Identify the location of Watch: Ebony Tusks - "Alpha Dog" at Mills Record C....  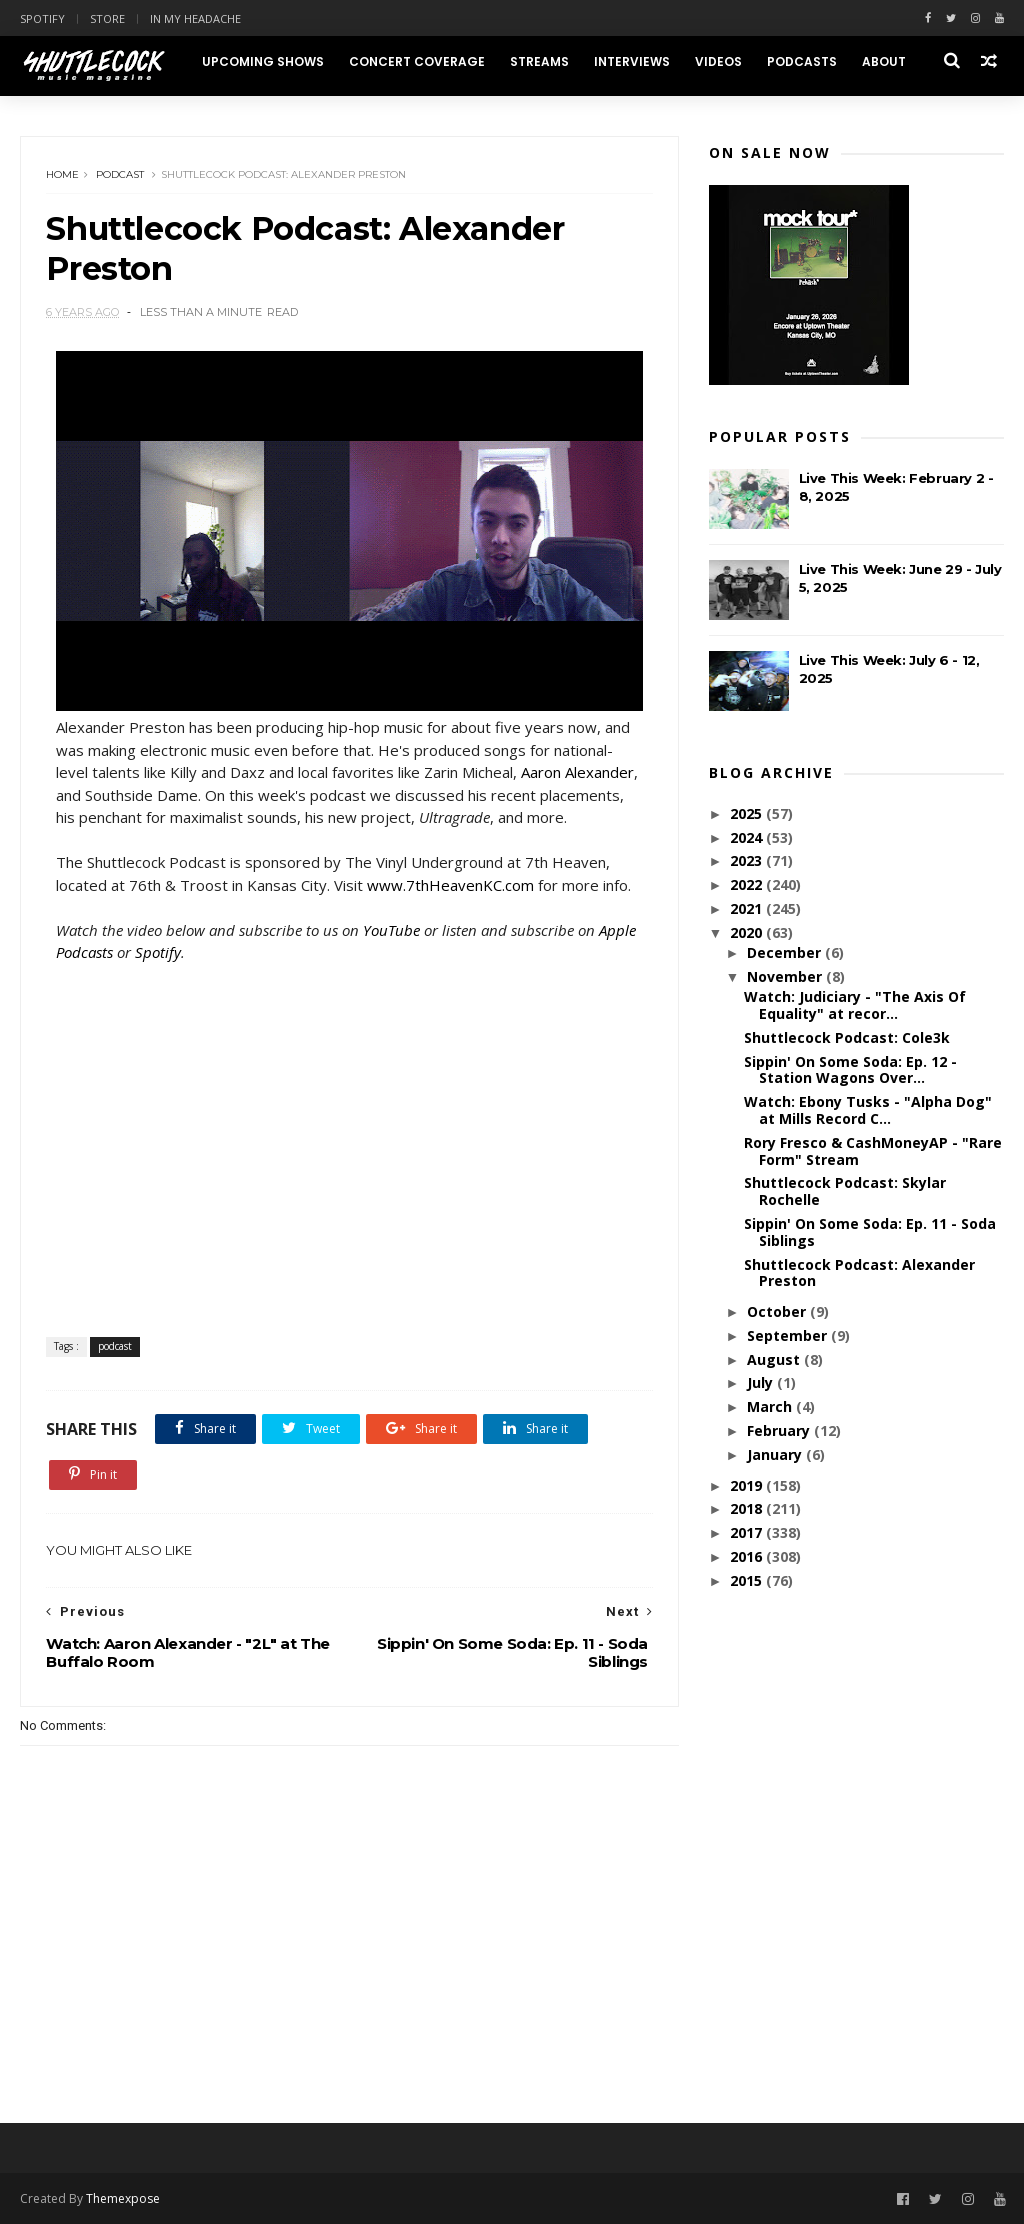
(868, 1110).